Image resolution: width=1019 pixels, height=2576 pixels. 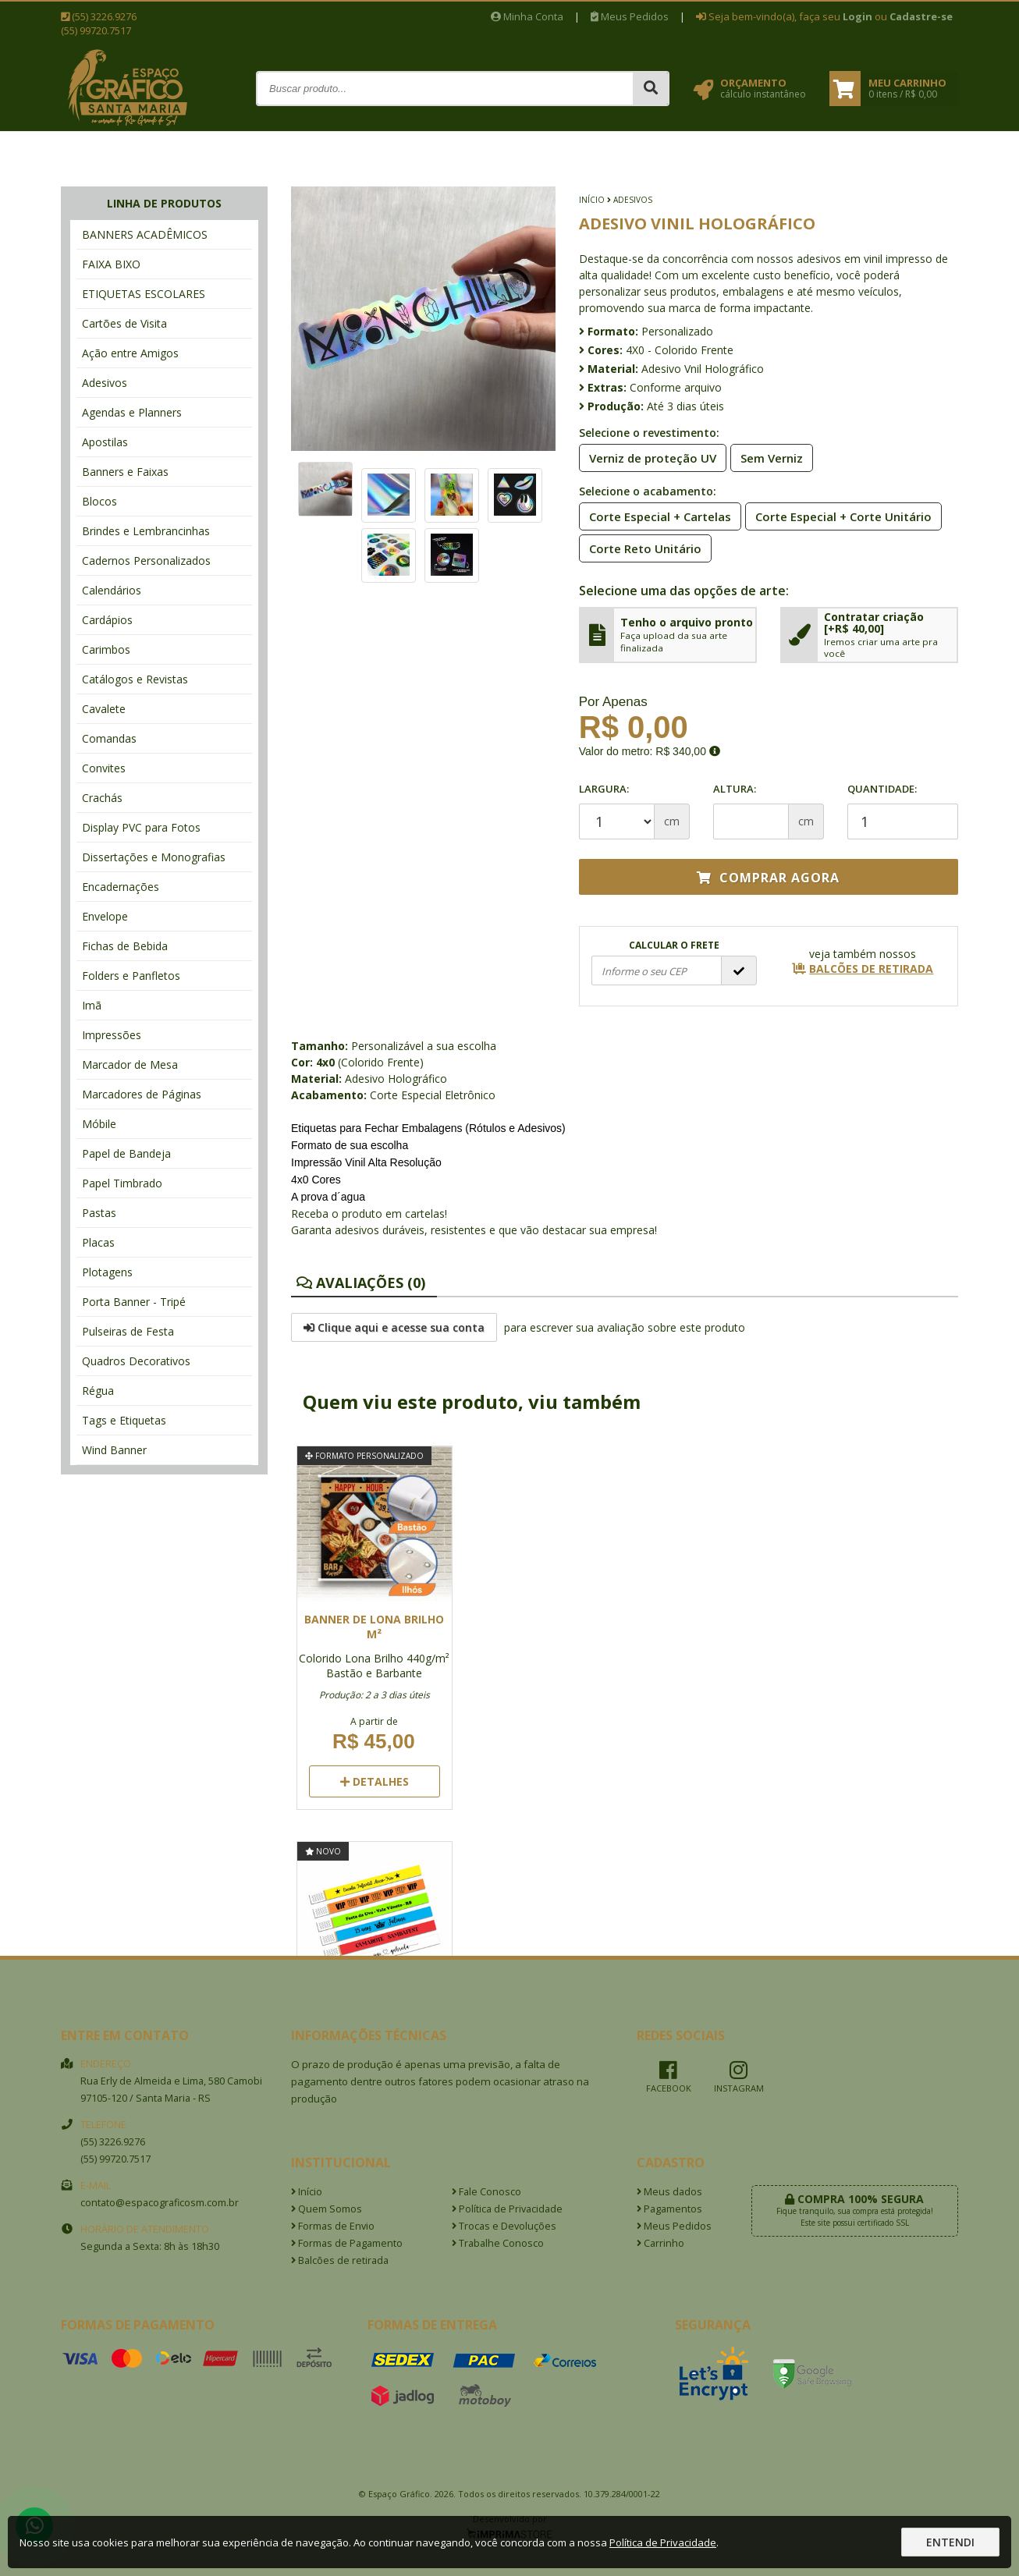 I want to click on BANNERS ACADÊMICOS, so click(x=145, y=234).